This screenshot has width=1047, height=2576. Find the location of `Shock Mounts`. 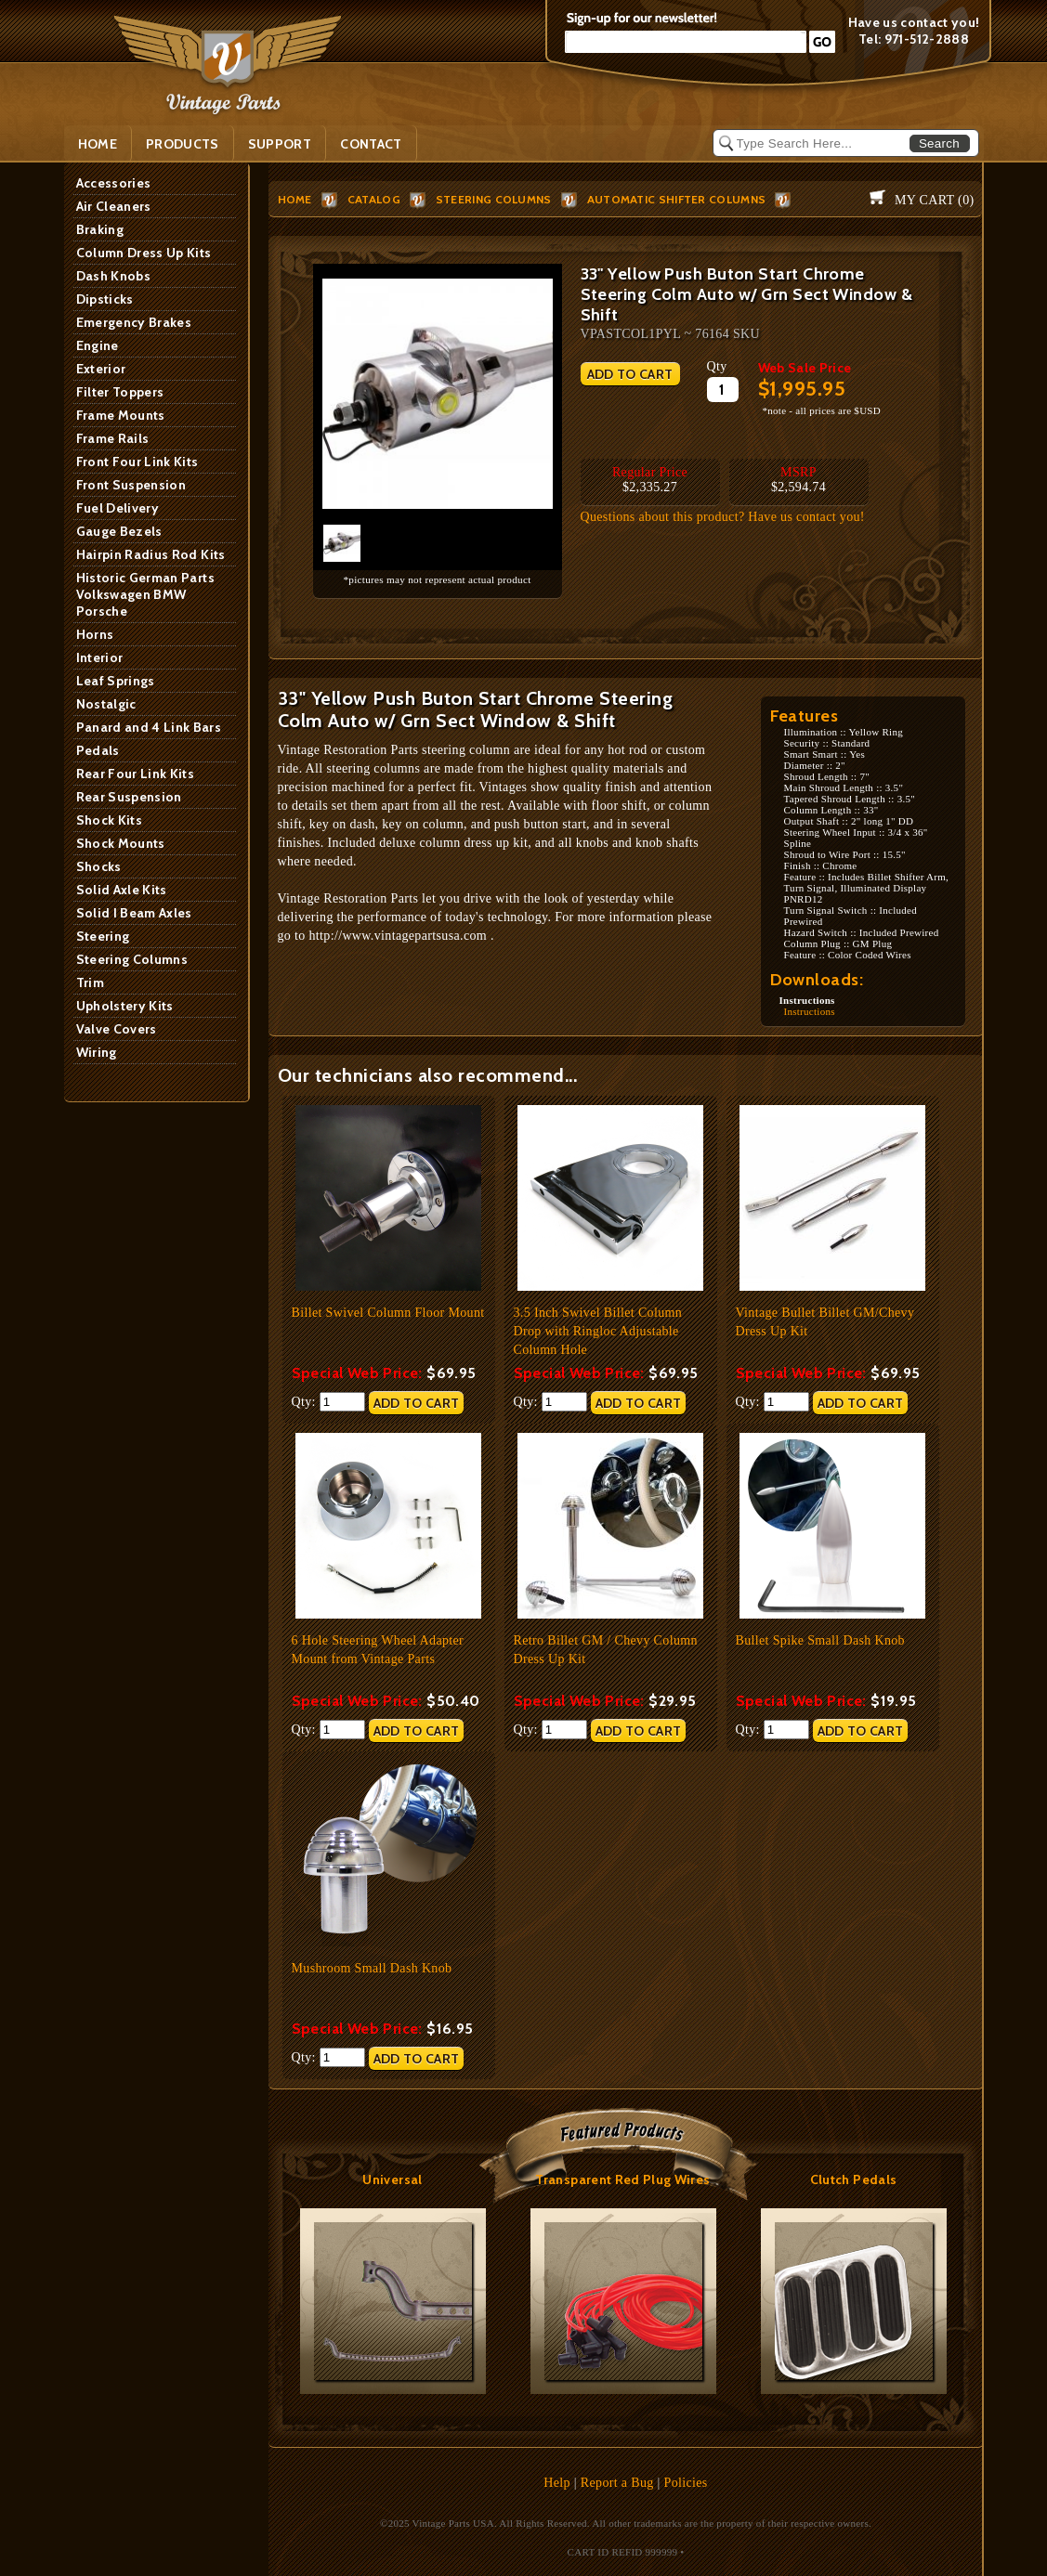

Shock Mounts is located at coordinates (120, 843).